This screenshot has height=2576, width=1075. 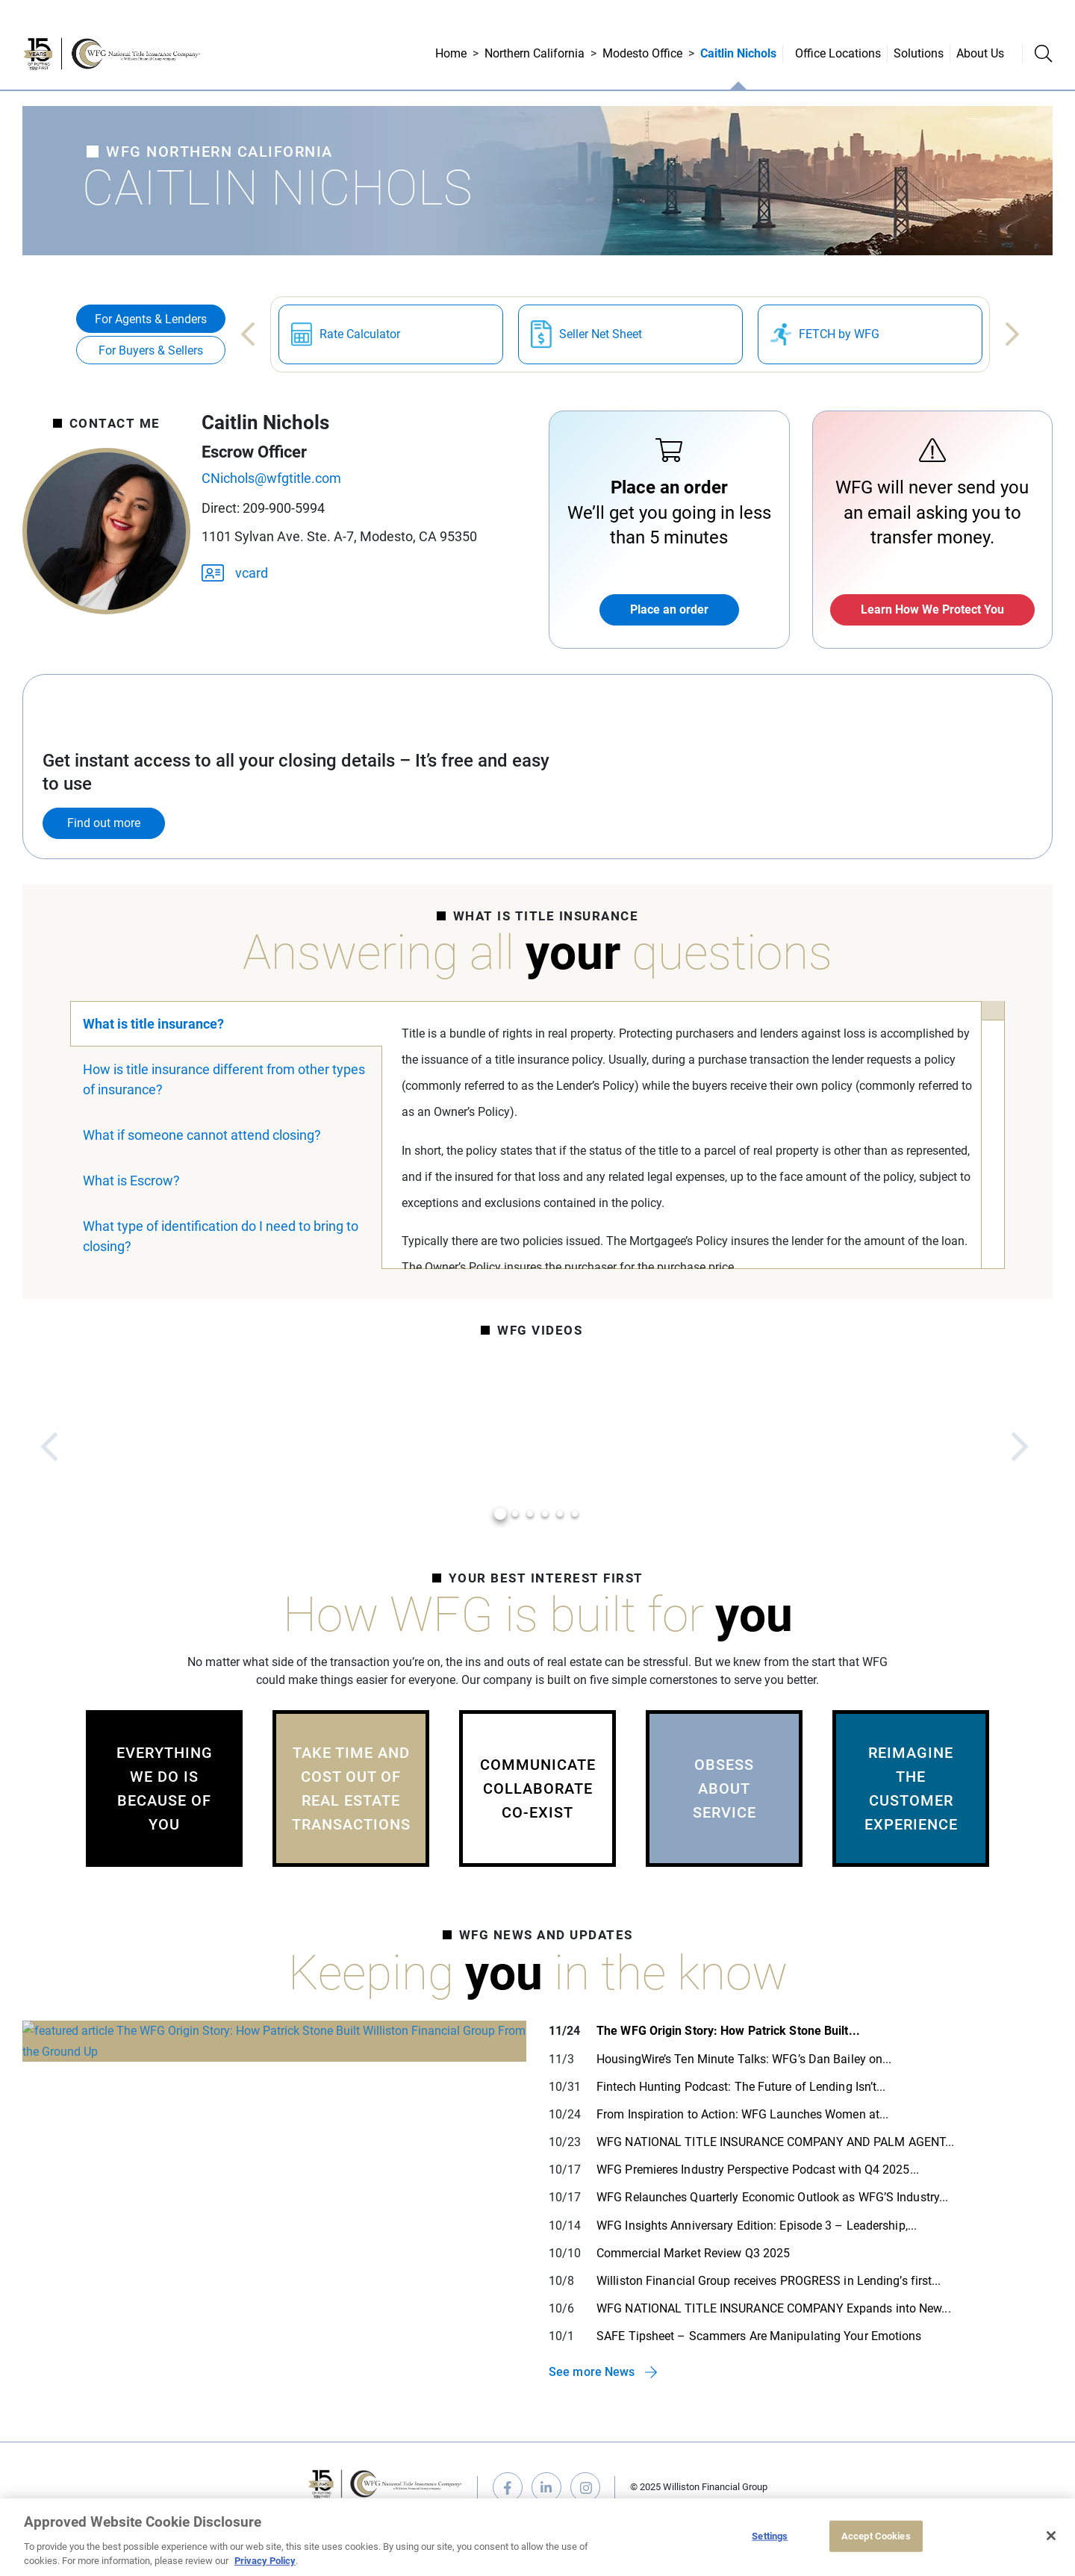 I want to click on About Us, so click(x=980, y=53).